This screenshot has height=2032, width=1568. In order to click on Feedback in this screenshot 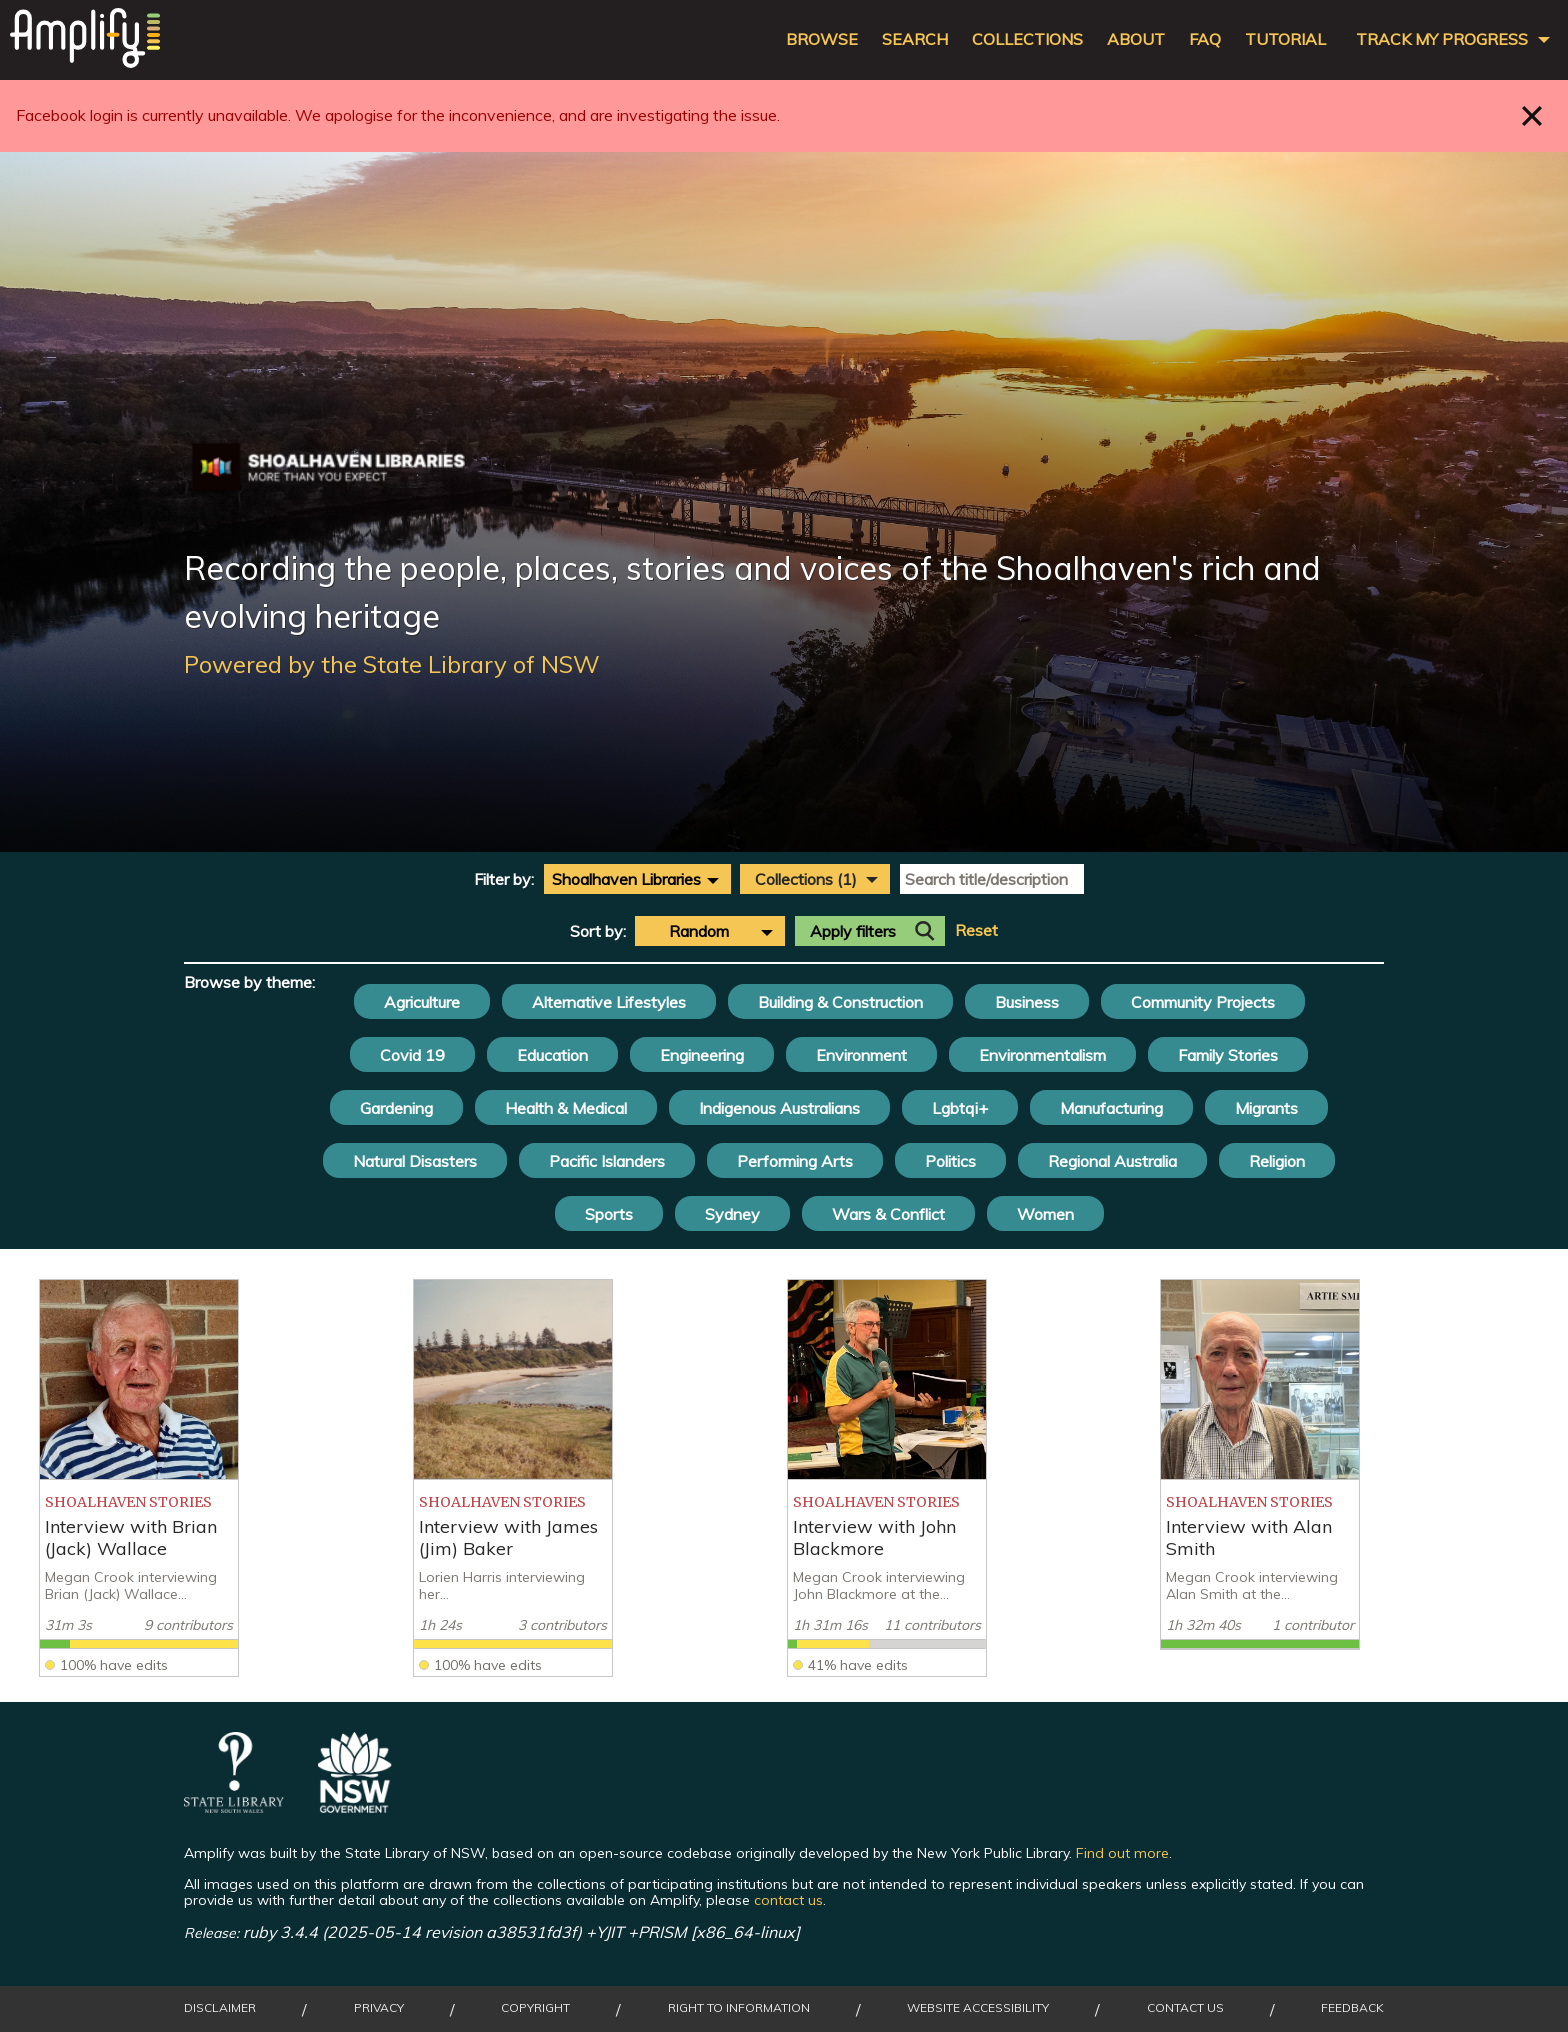, I will do `click(1352, 2008)`.